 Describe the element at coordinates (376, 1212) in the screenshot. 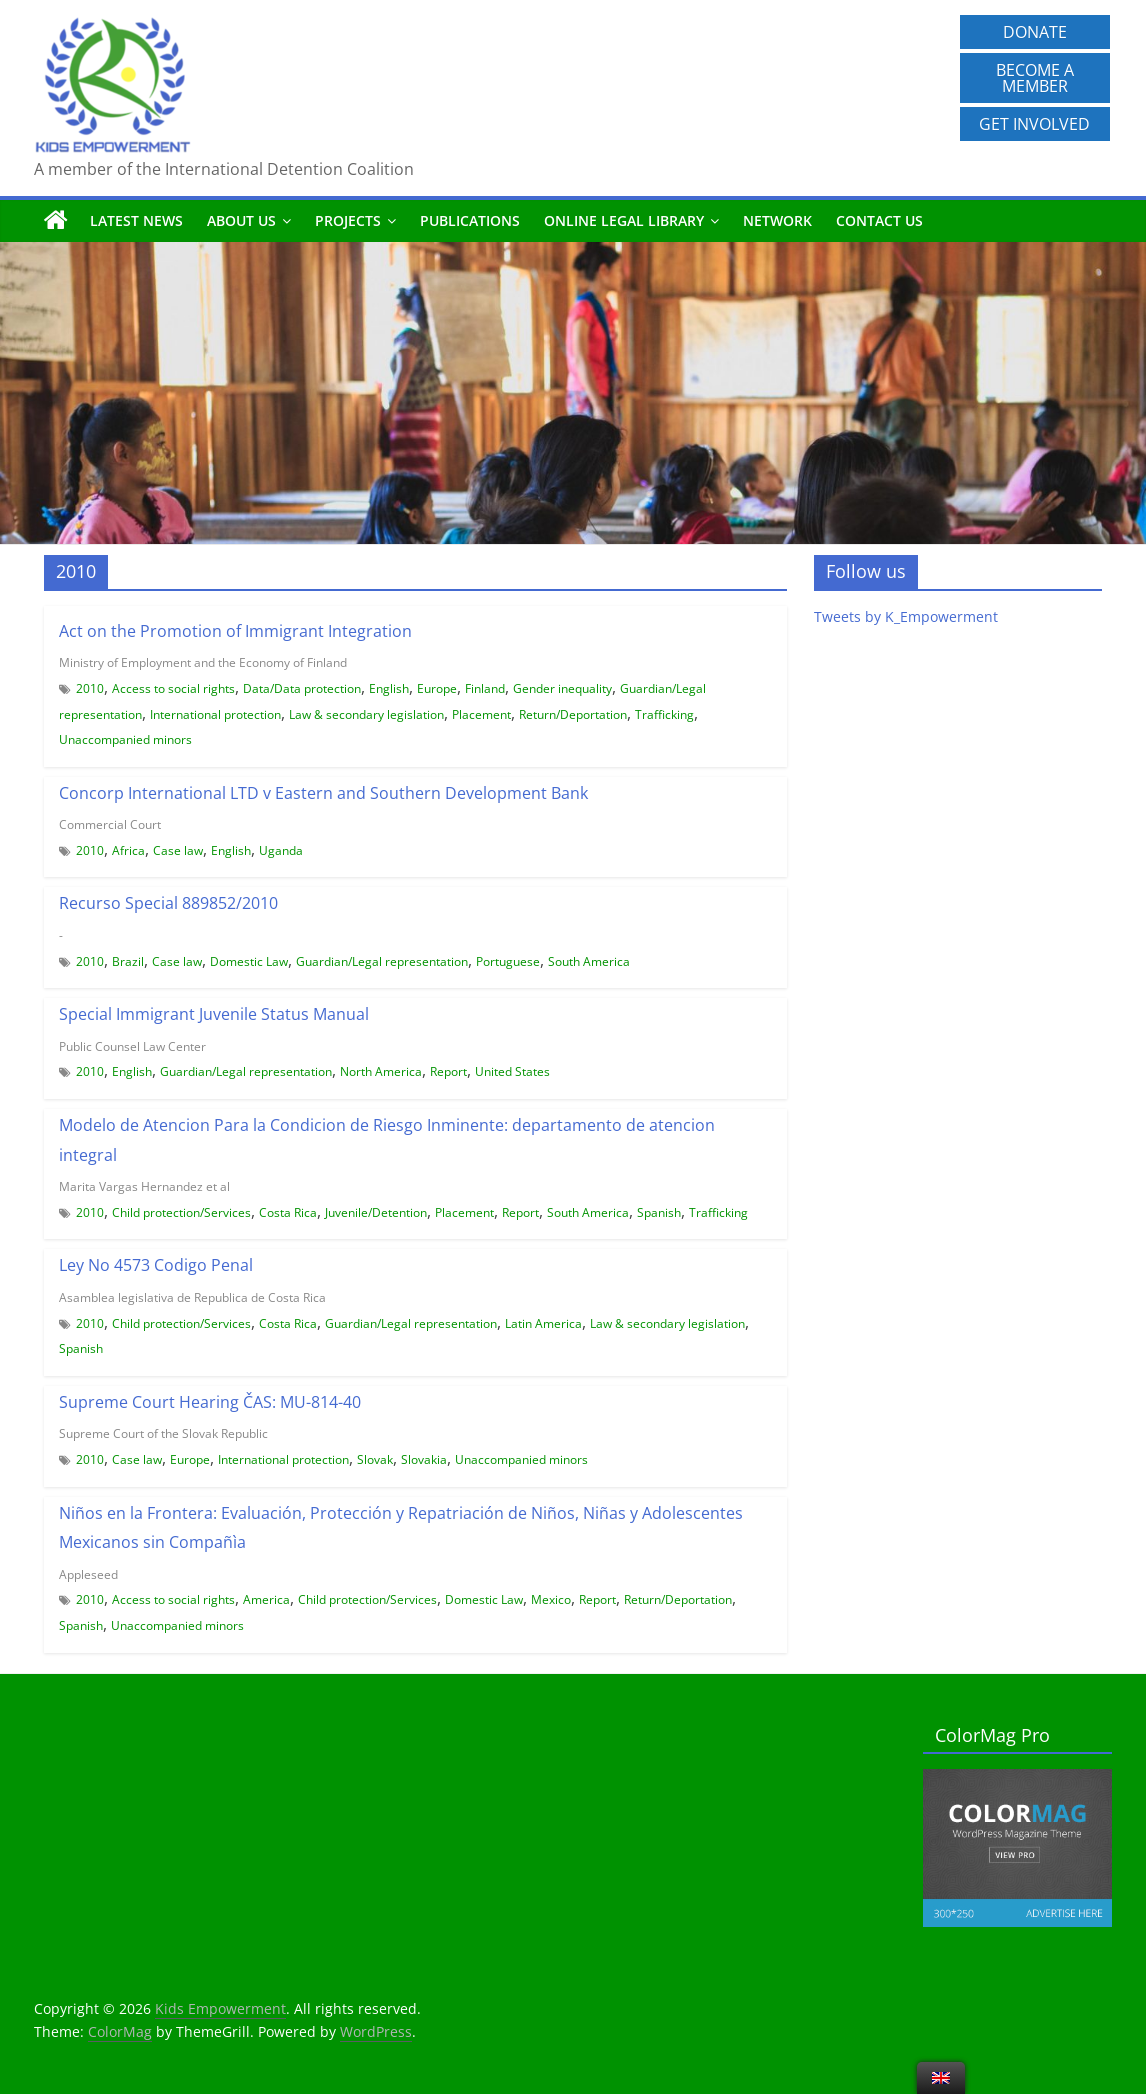

I see `Juvenile/Detention` at that location.